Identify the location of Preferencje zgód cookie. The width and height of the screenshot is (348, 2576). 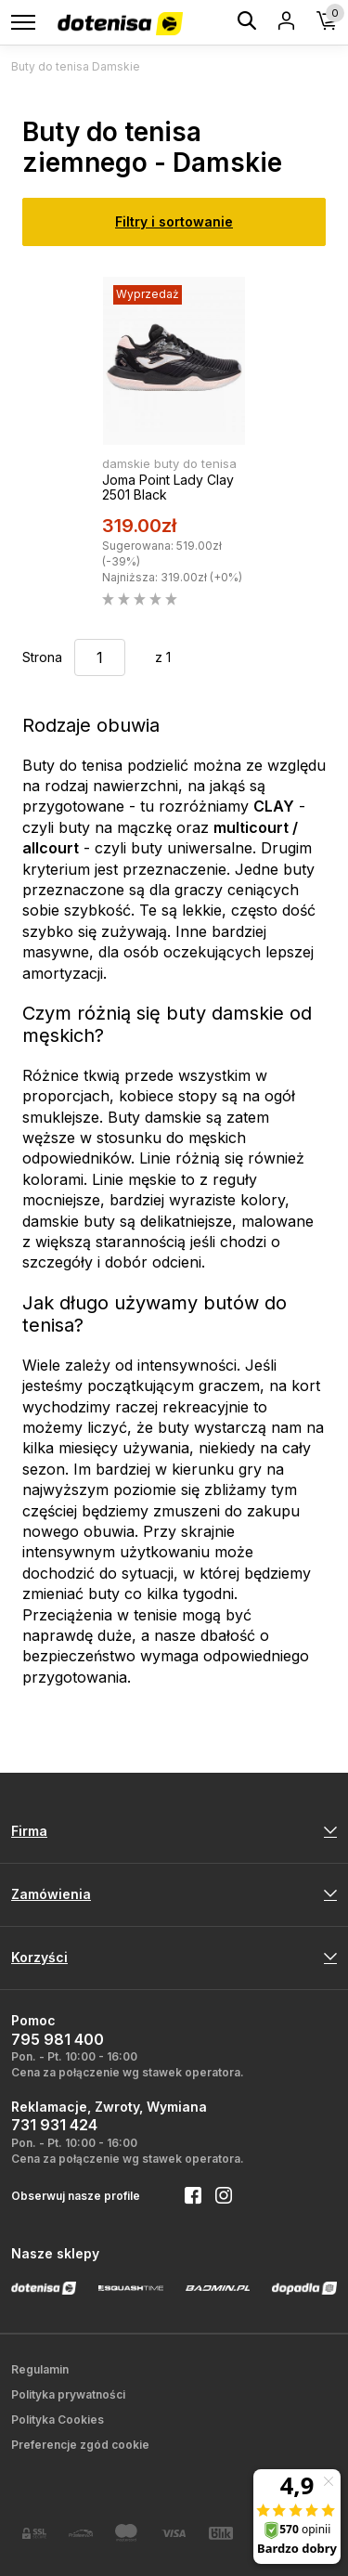
(80, 2445).